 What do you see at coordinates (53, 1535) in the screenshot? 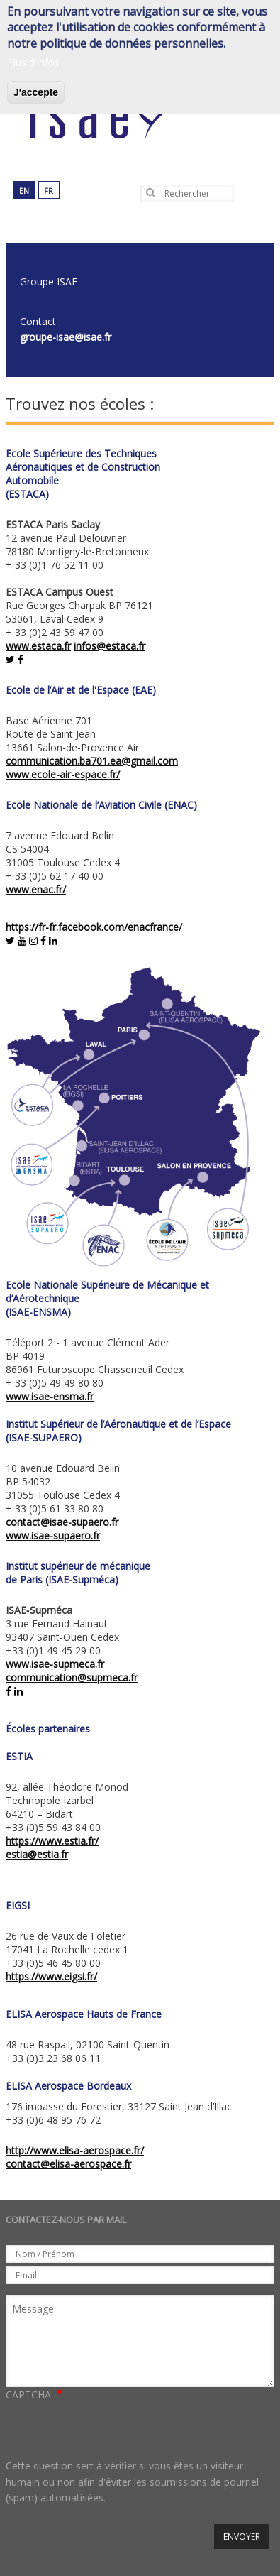
I see `www.isae-supaero.fr` at bounding box center [53, 1535].